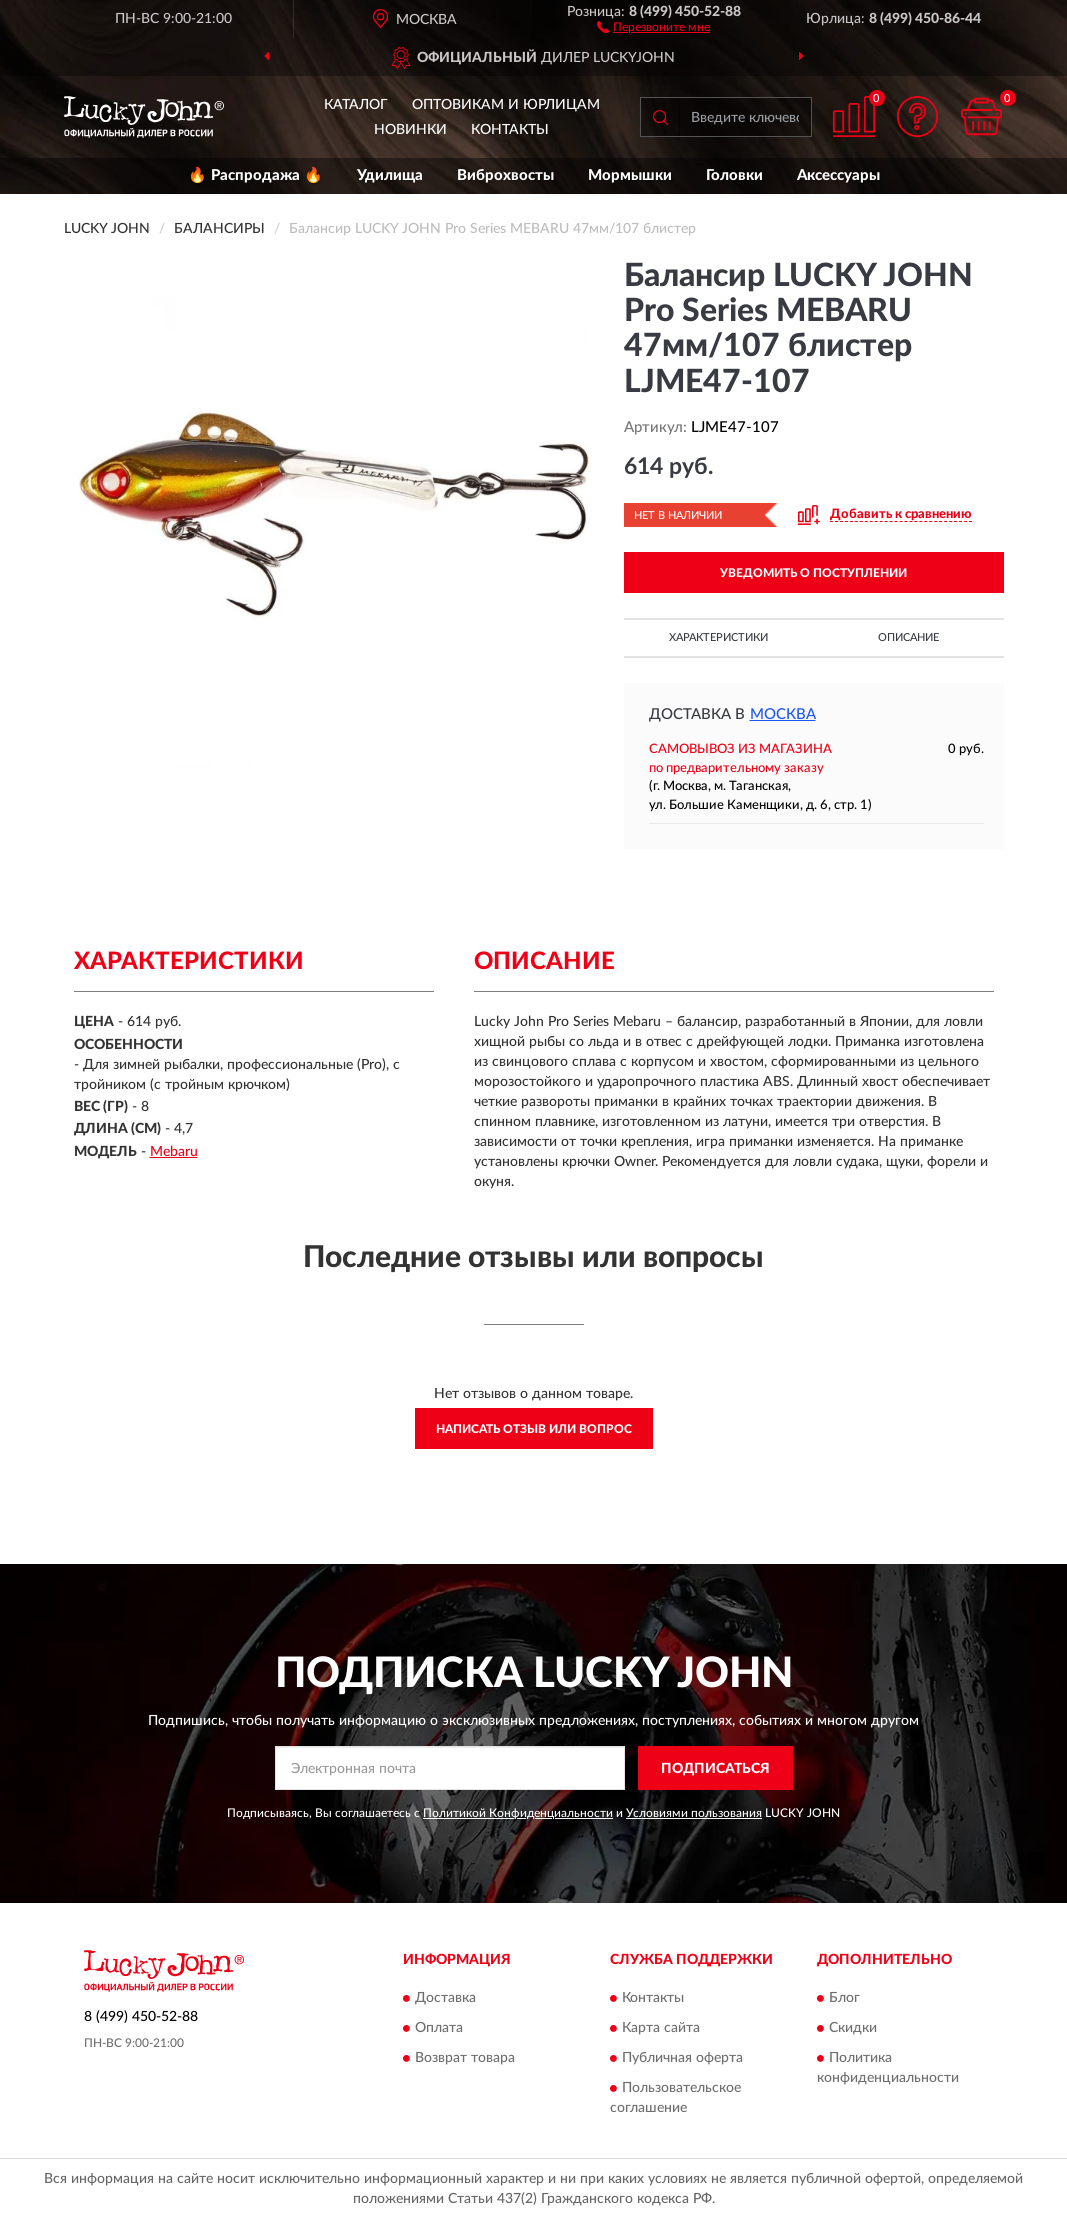  Describe the element at coordinates (465, 2058) in the screenshot. I see `Возврат товара` at that location.